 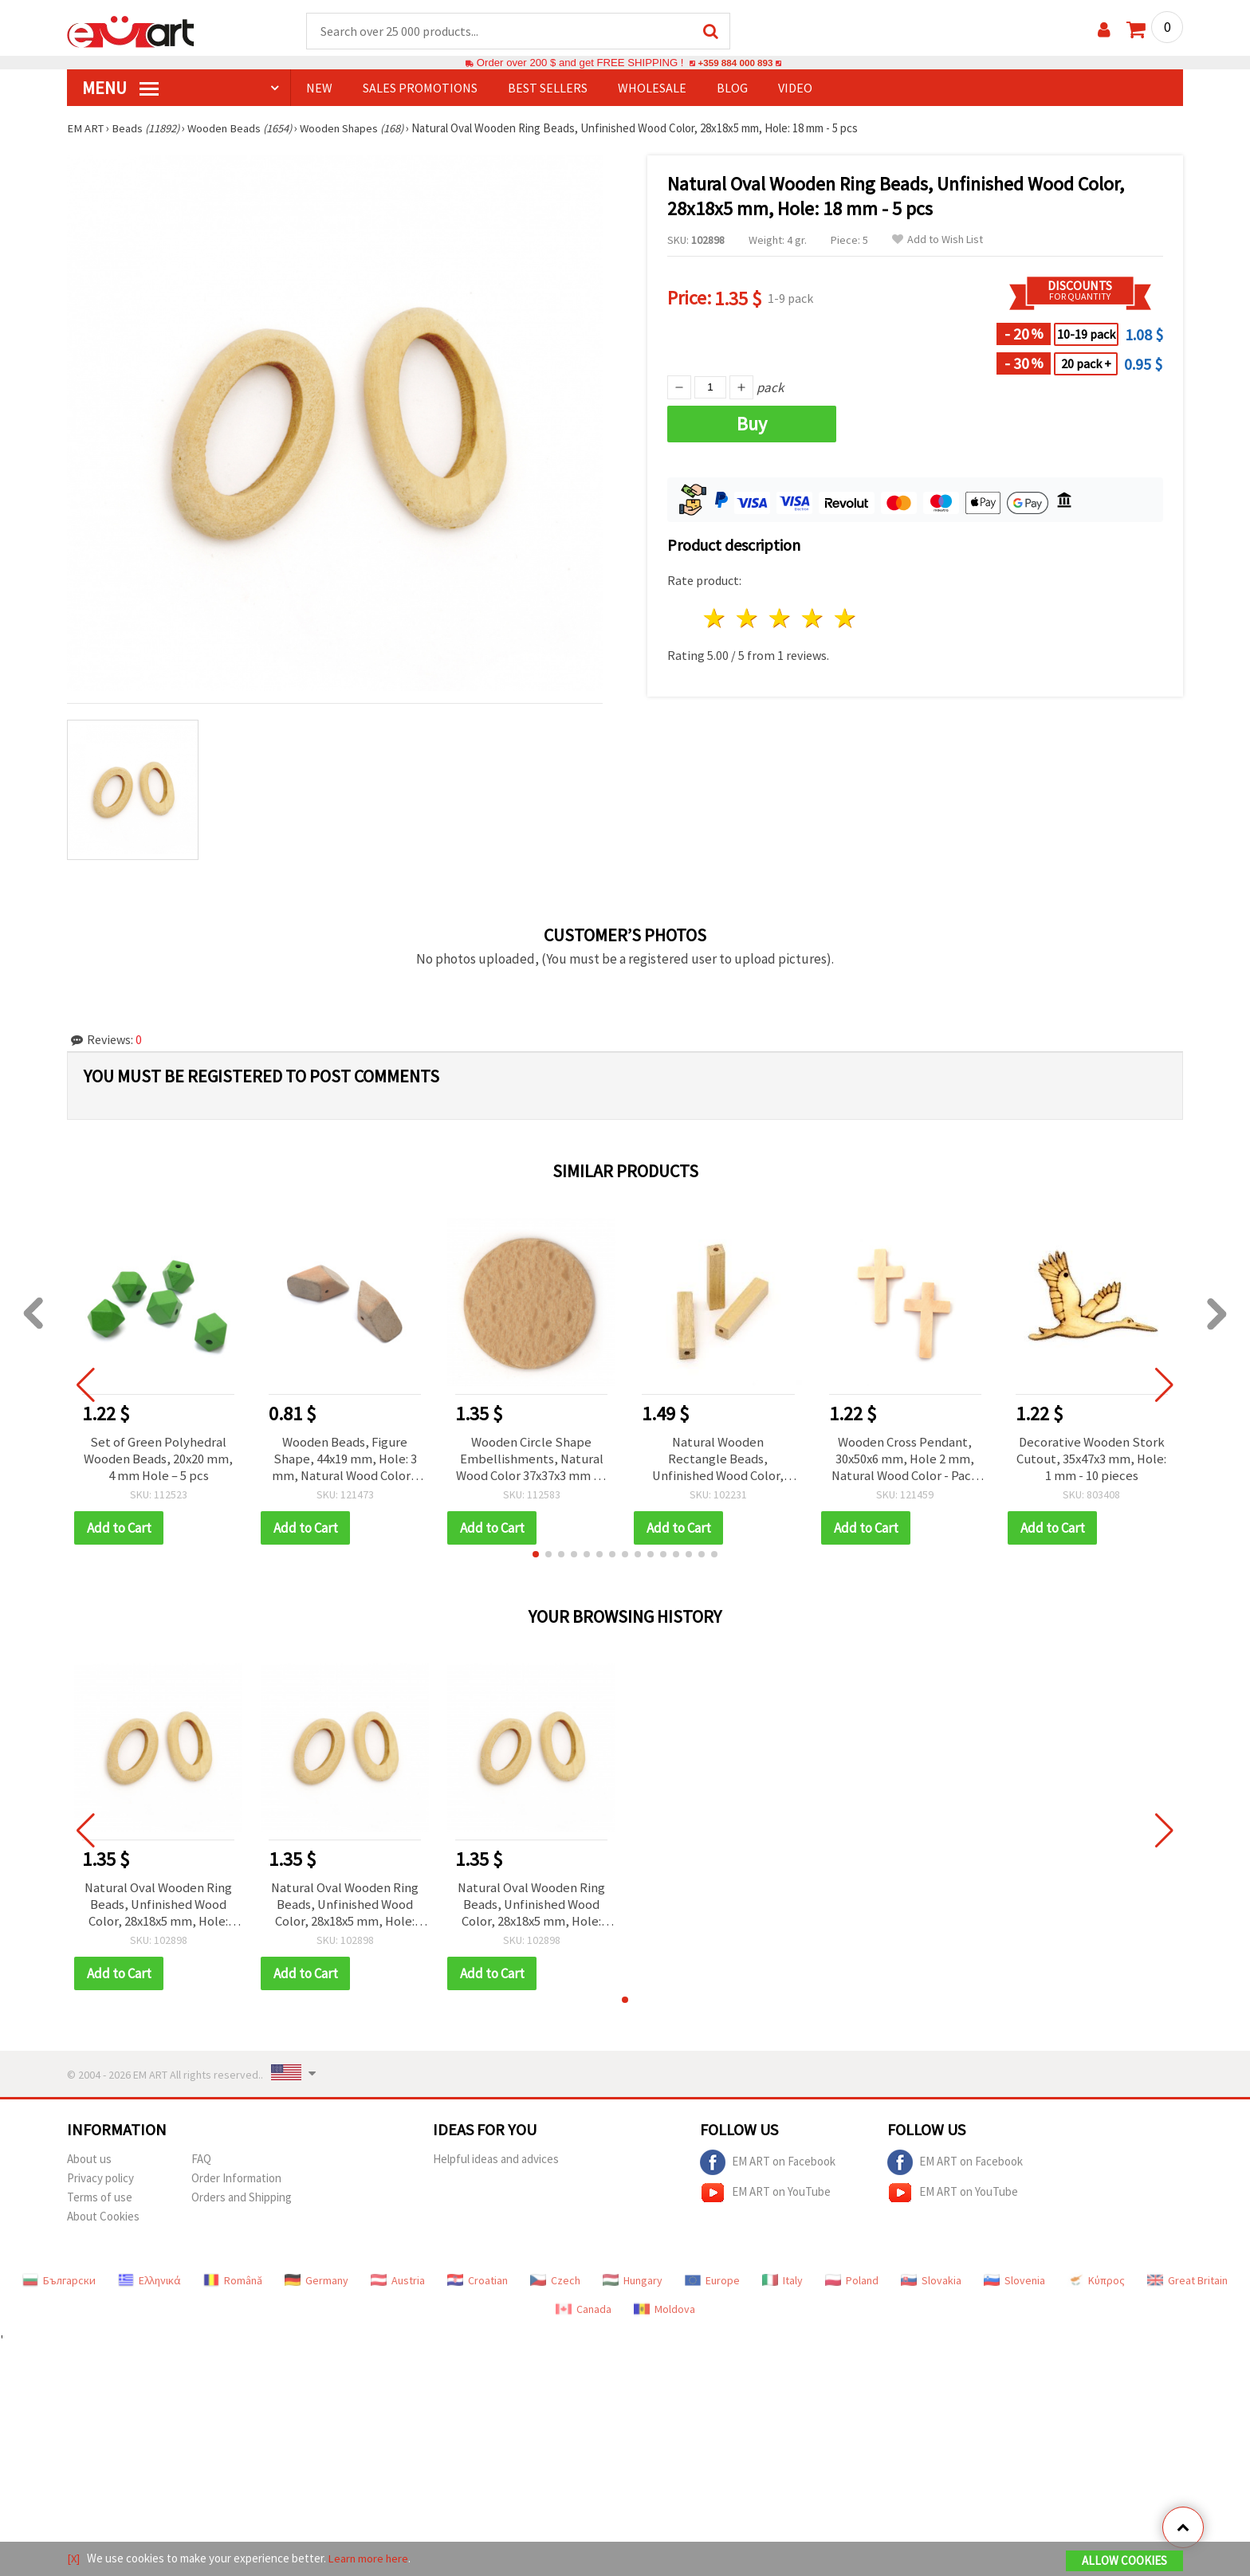 What do you see at coordinates (477, 2286) in the screenshot?
I see `Croatian` at bounding box center [477, 2286].